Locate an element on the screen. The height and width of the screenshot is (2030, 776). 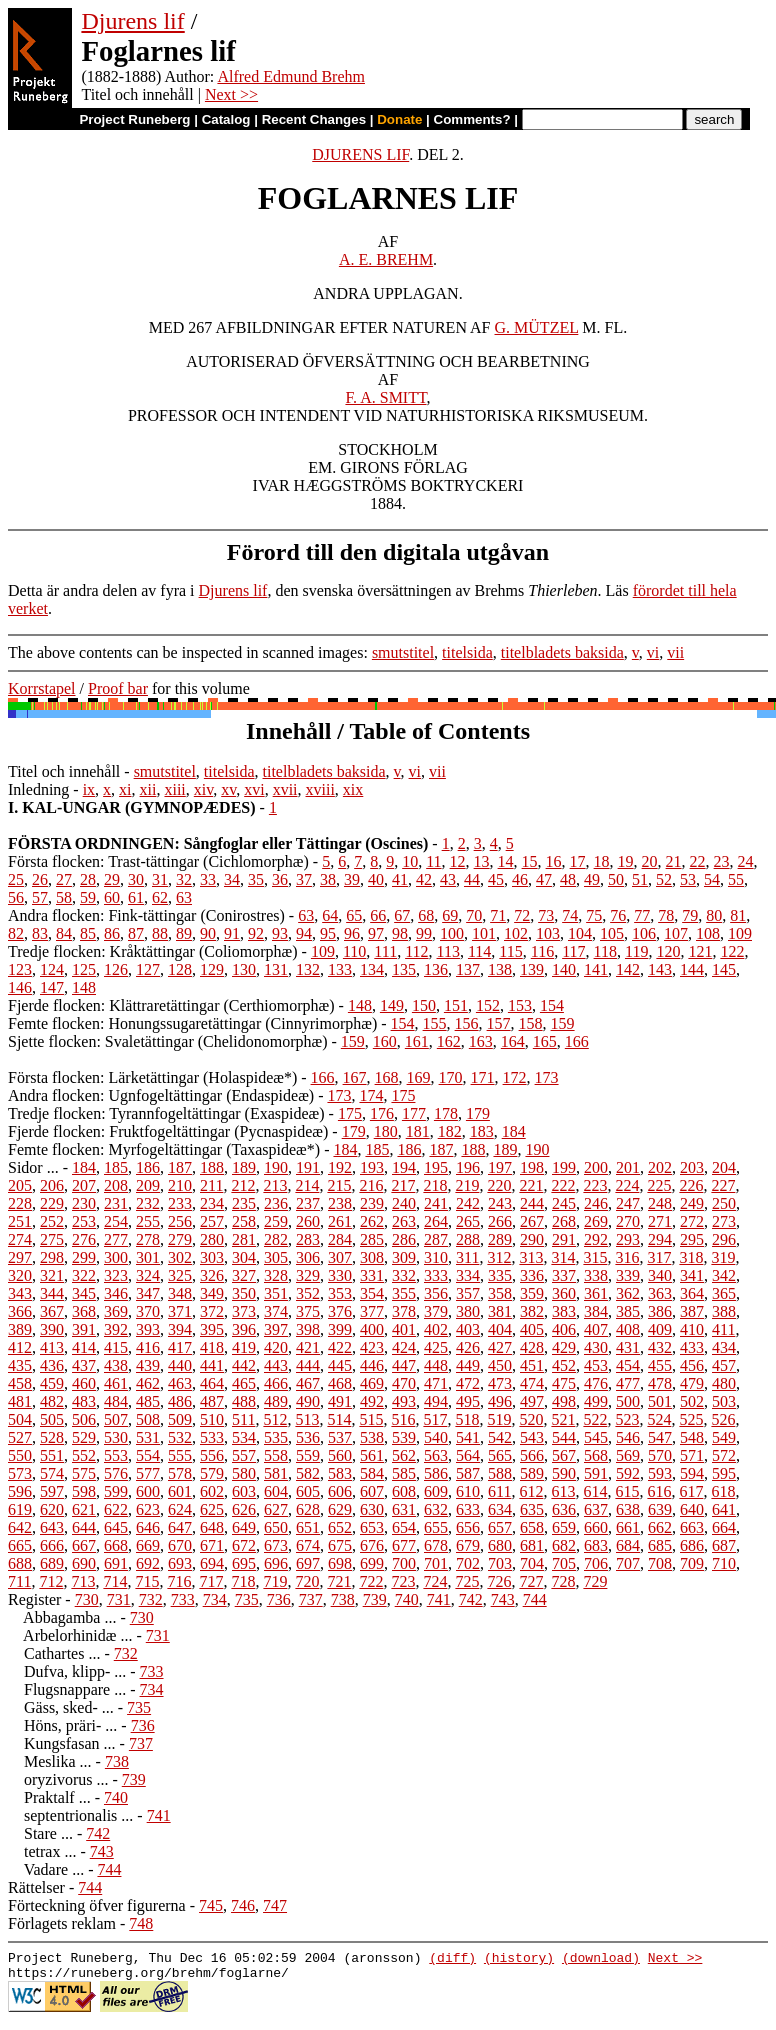
Förteckning öfver figurerna is located at coordinates (97, 1905).